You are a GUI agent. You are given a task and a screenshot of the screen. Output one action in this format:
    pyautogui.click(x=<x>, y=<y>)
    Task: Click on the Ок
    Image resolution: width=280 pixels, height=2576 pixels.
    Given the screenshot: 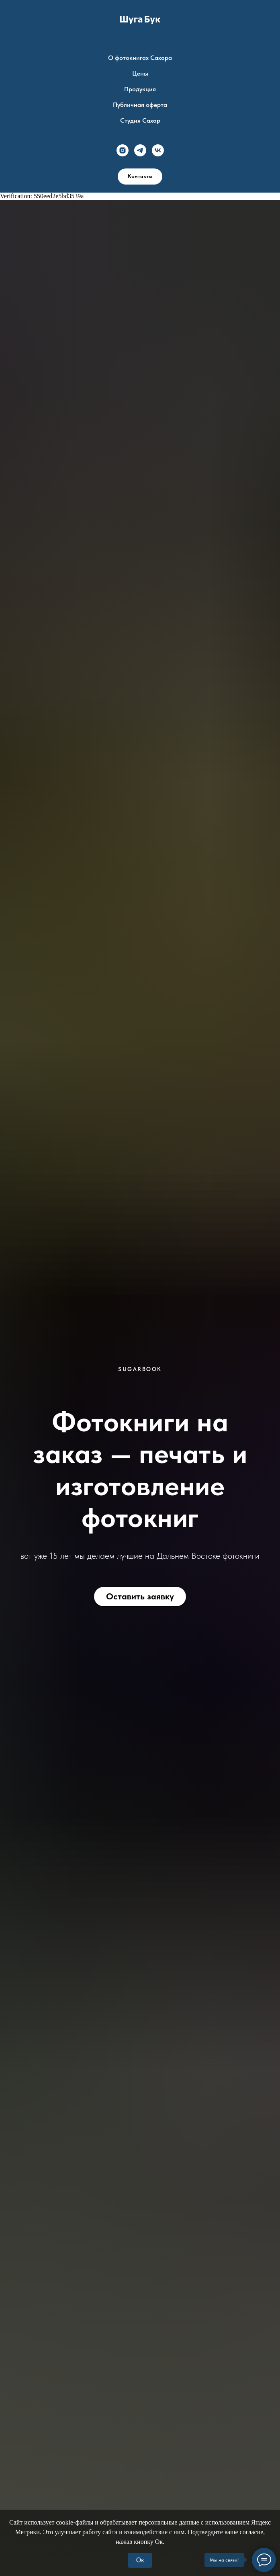 What is the action you would take?
    pyautogui.click(x=140, y=2560)
    